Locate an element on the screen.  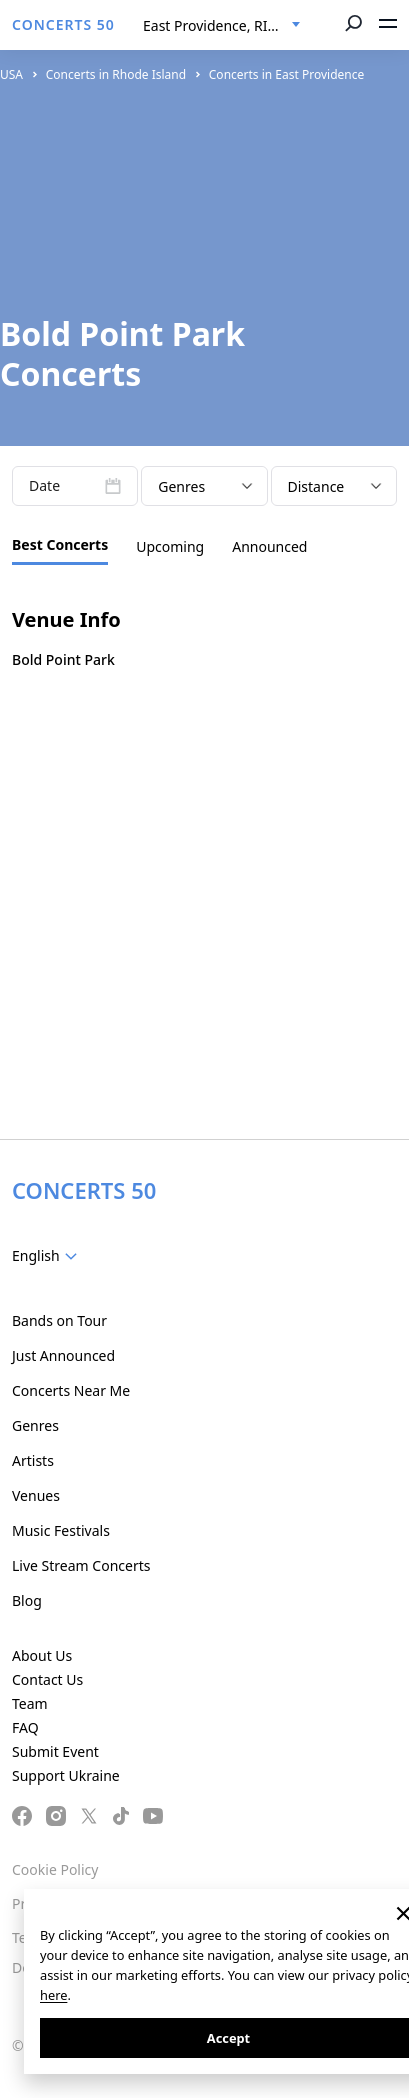
Genres is located at coordinates (35, 1425).